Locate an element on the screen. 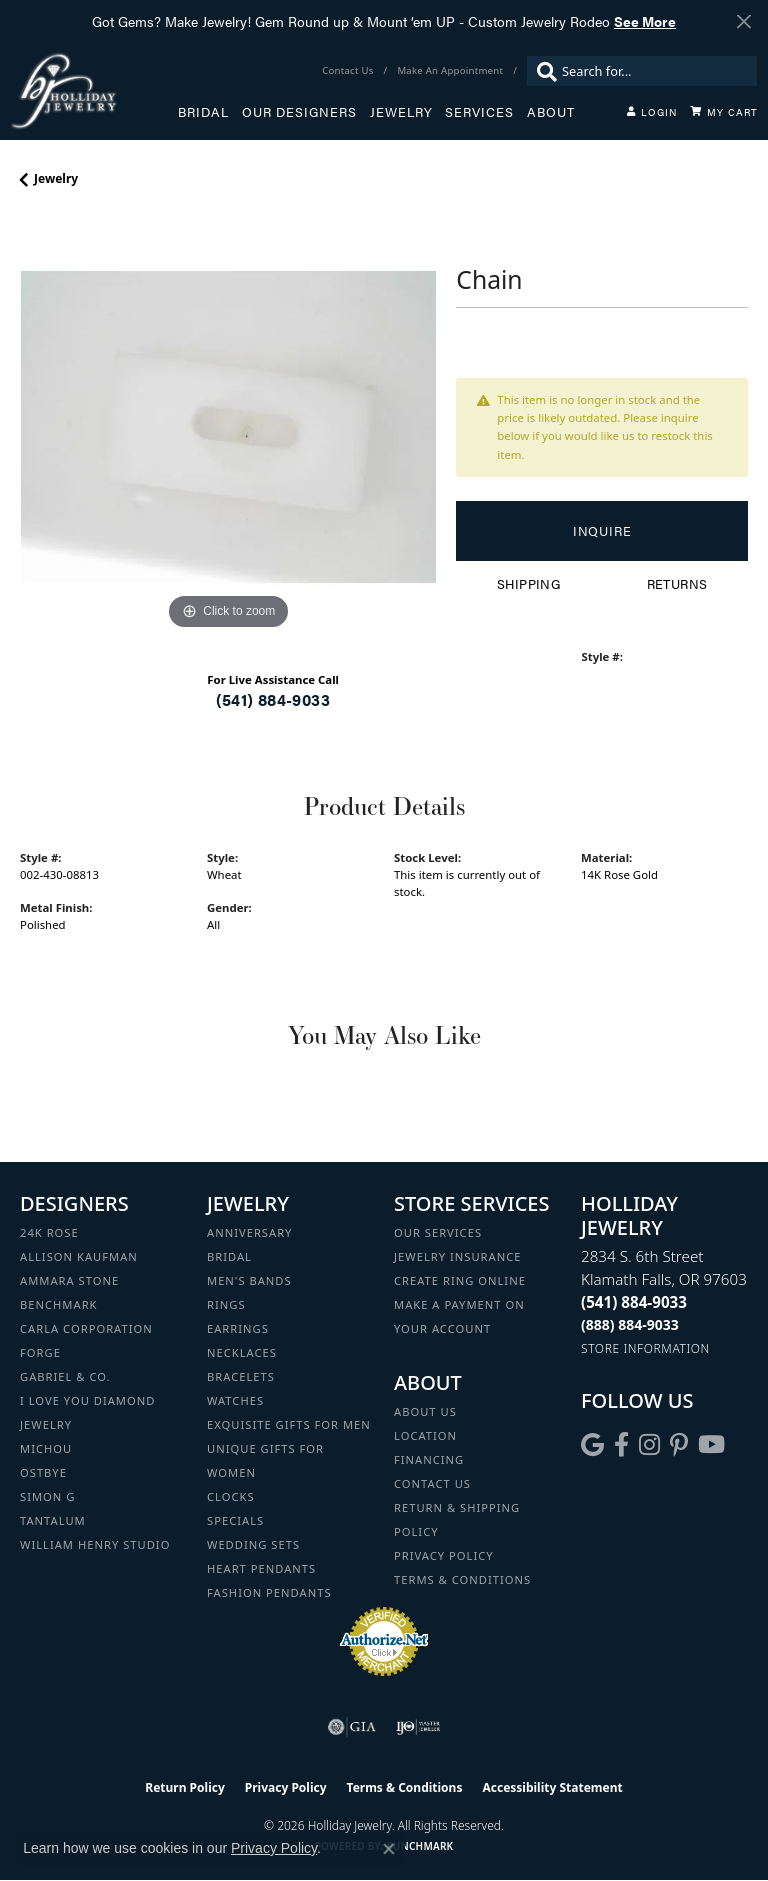 The height and width of the screenshot is (1881, 768). Ostbye [menuitem] is located at coordinates (43, 1472).